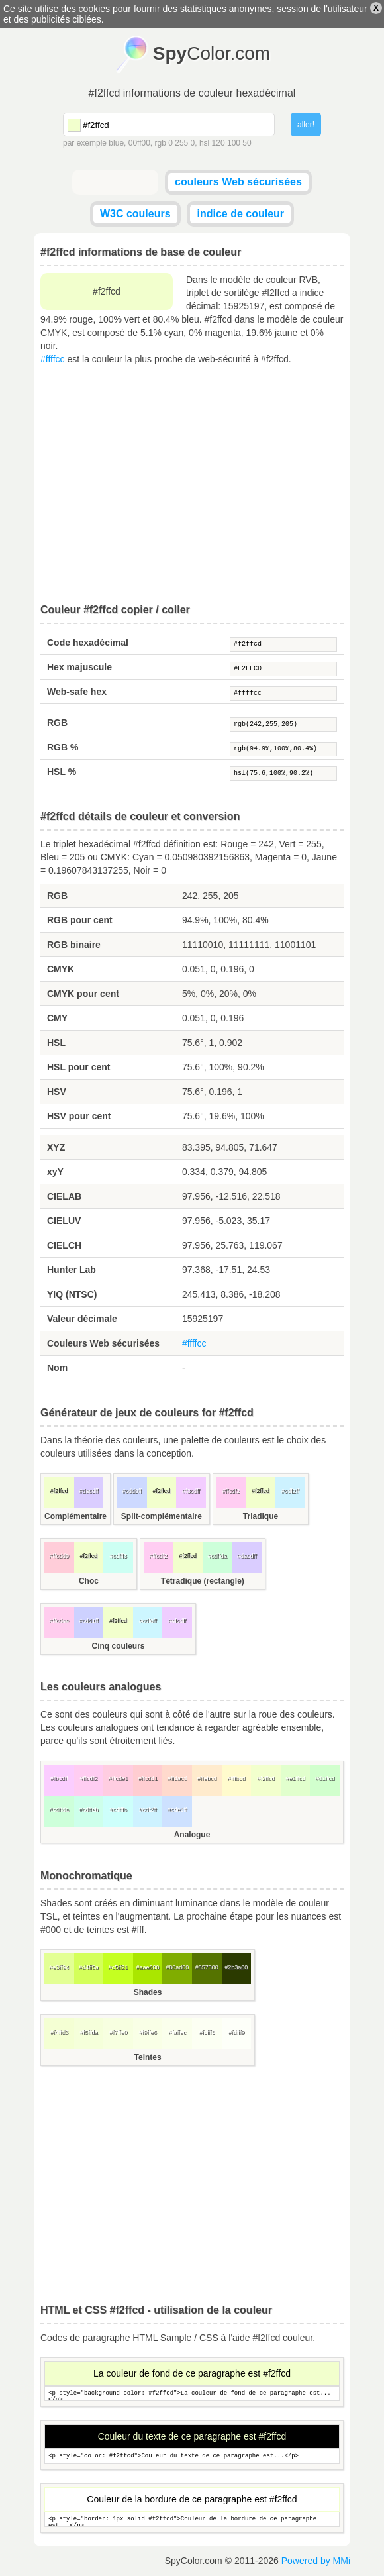 The width and height of the screenshot is (384, 2576). Describe the element at coordinates (72, 1294) in the screenshot. I see `YIQ (NTSC)` at that location.